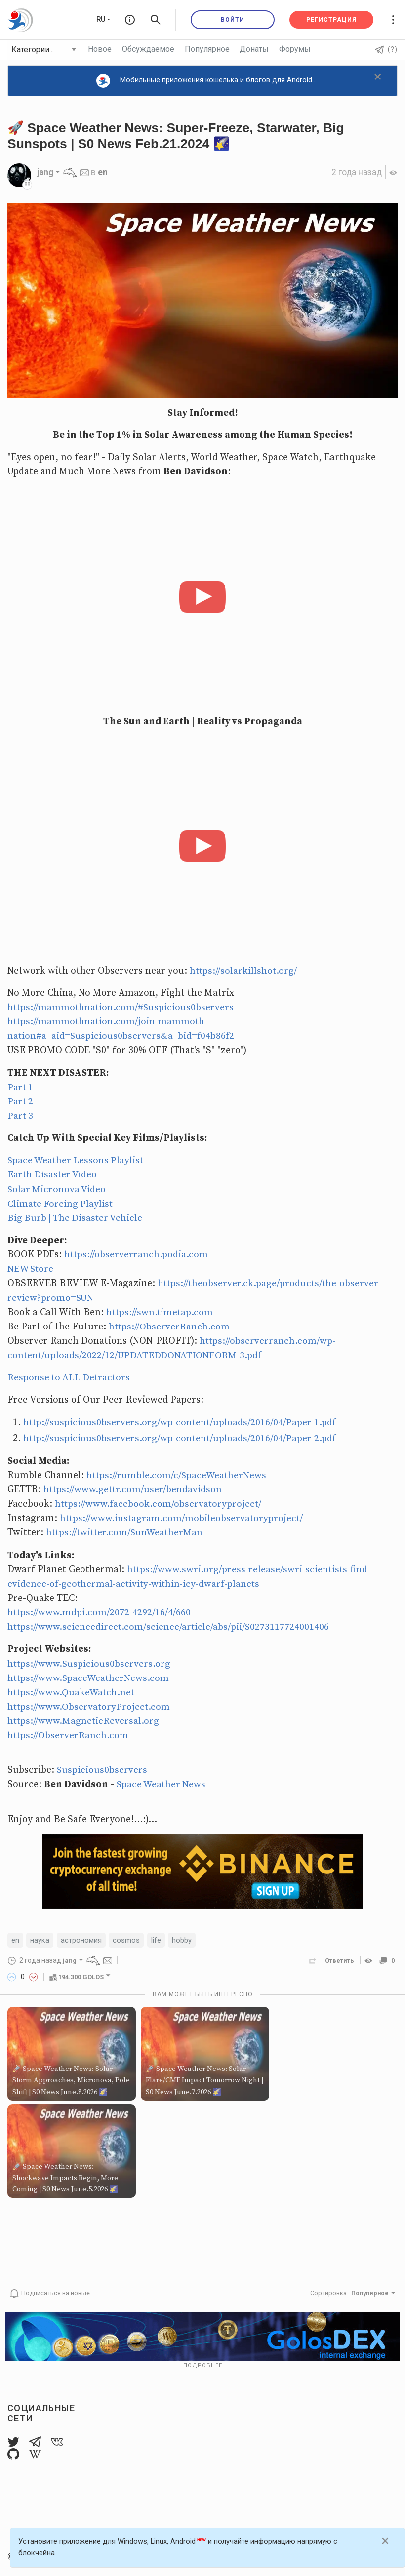 The height and width of the screenshot is (2576, 405). What do you see at coordinates (244, 971) in the screenshot?
I see `https://solarkillshot.org/` at bounding box center [244, 971].